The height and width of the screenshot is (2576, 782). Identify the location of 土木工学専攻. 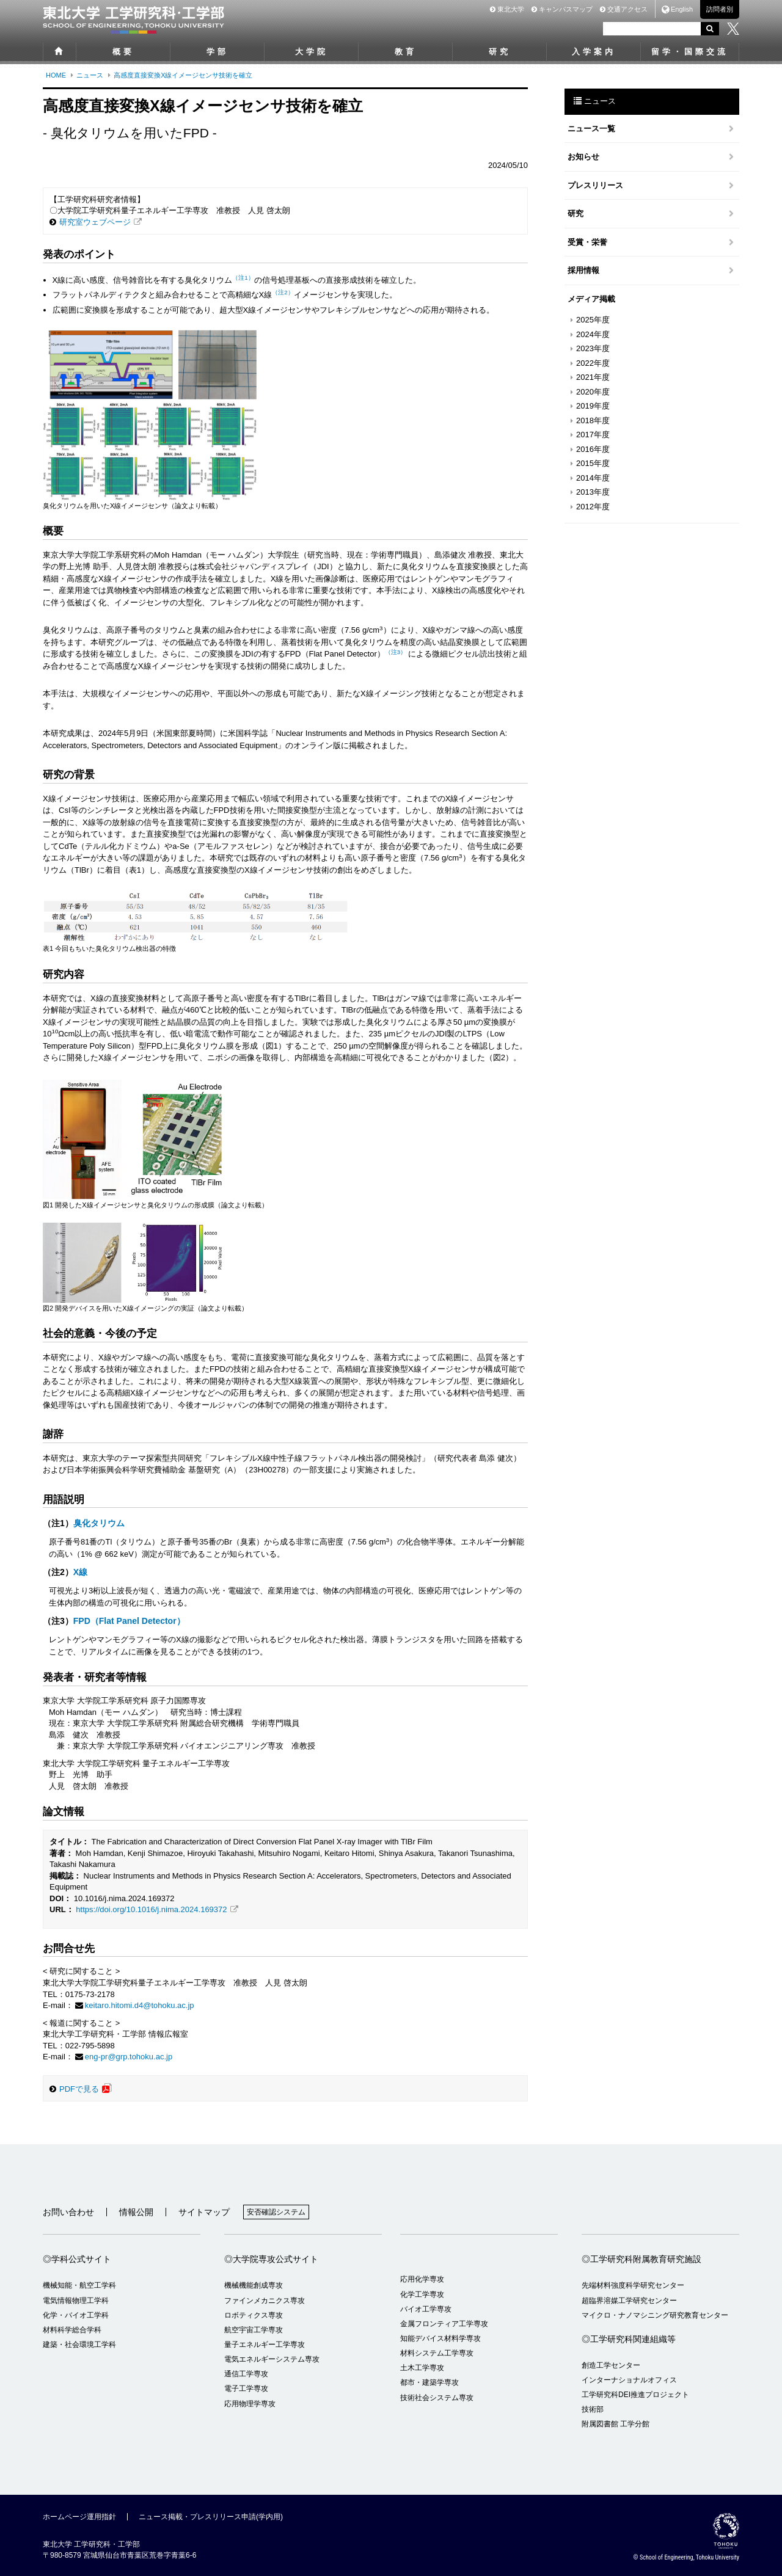
(422, 2367).